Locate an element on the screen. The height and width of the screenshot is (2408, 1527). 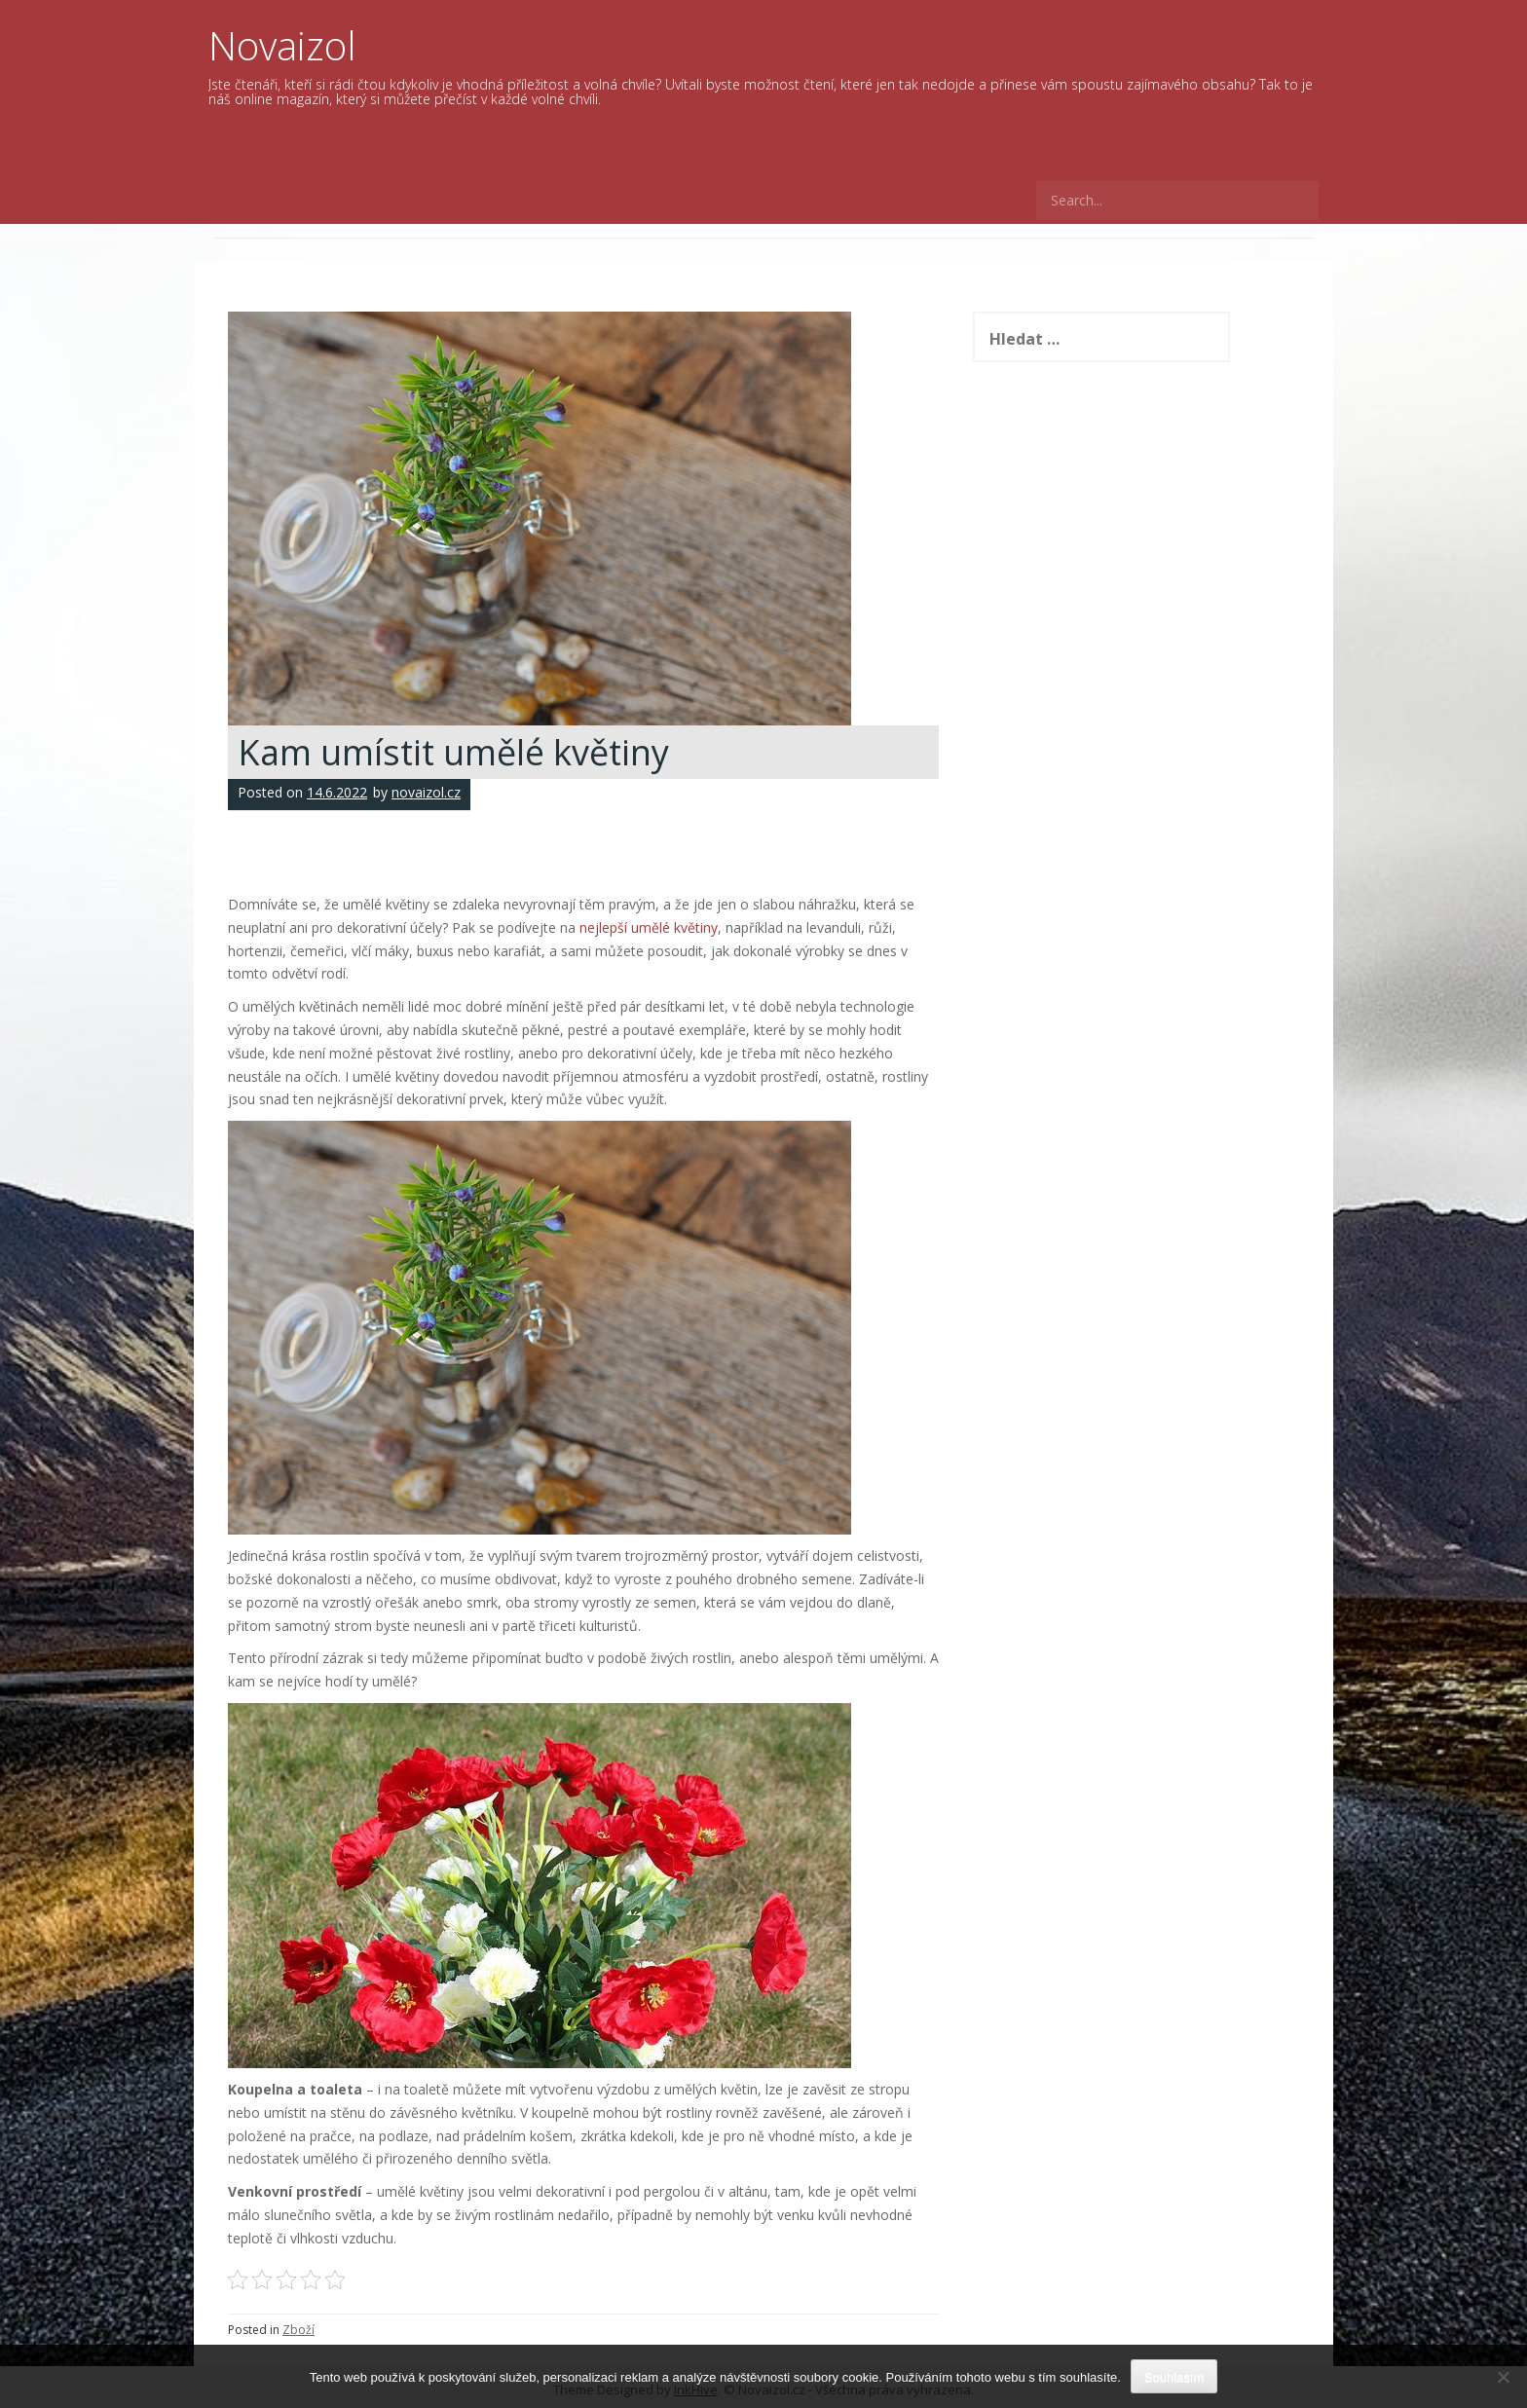
Zboží is located at coordinates (298, 2329).